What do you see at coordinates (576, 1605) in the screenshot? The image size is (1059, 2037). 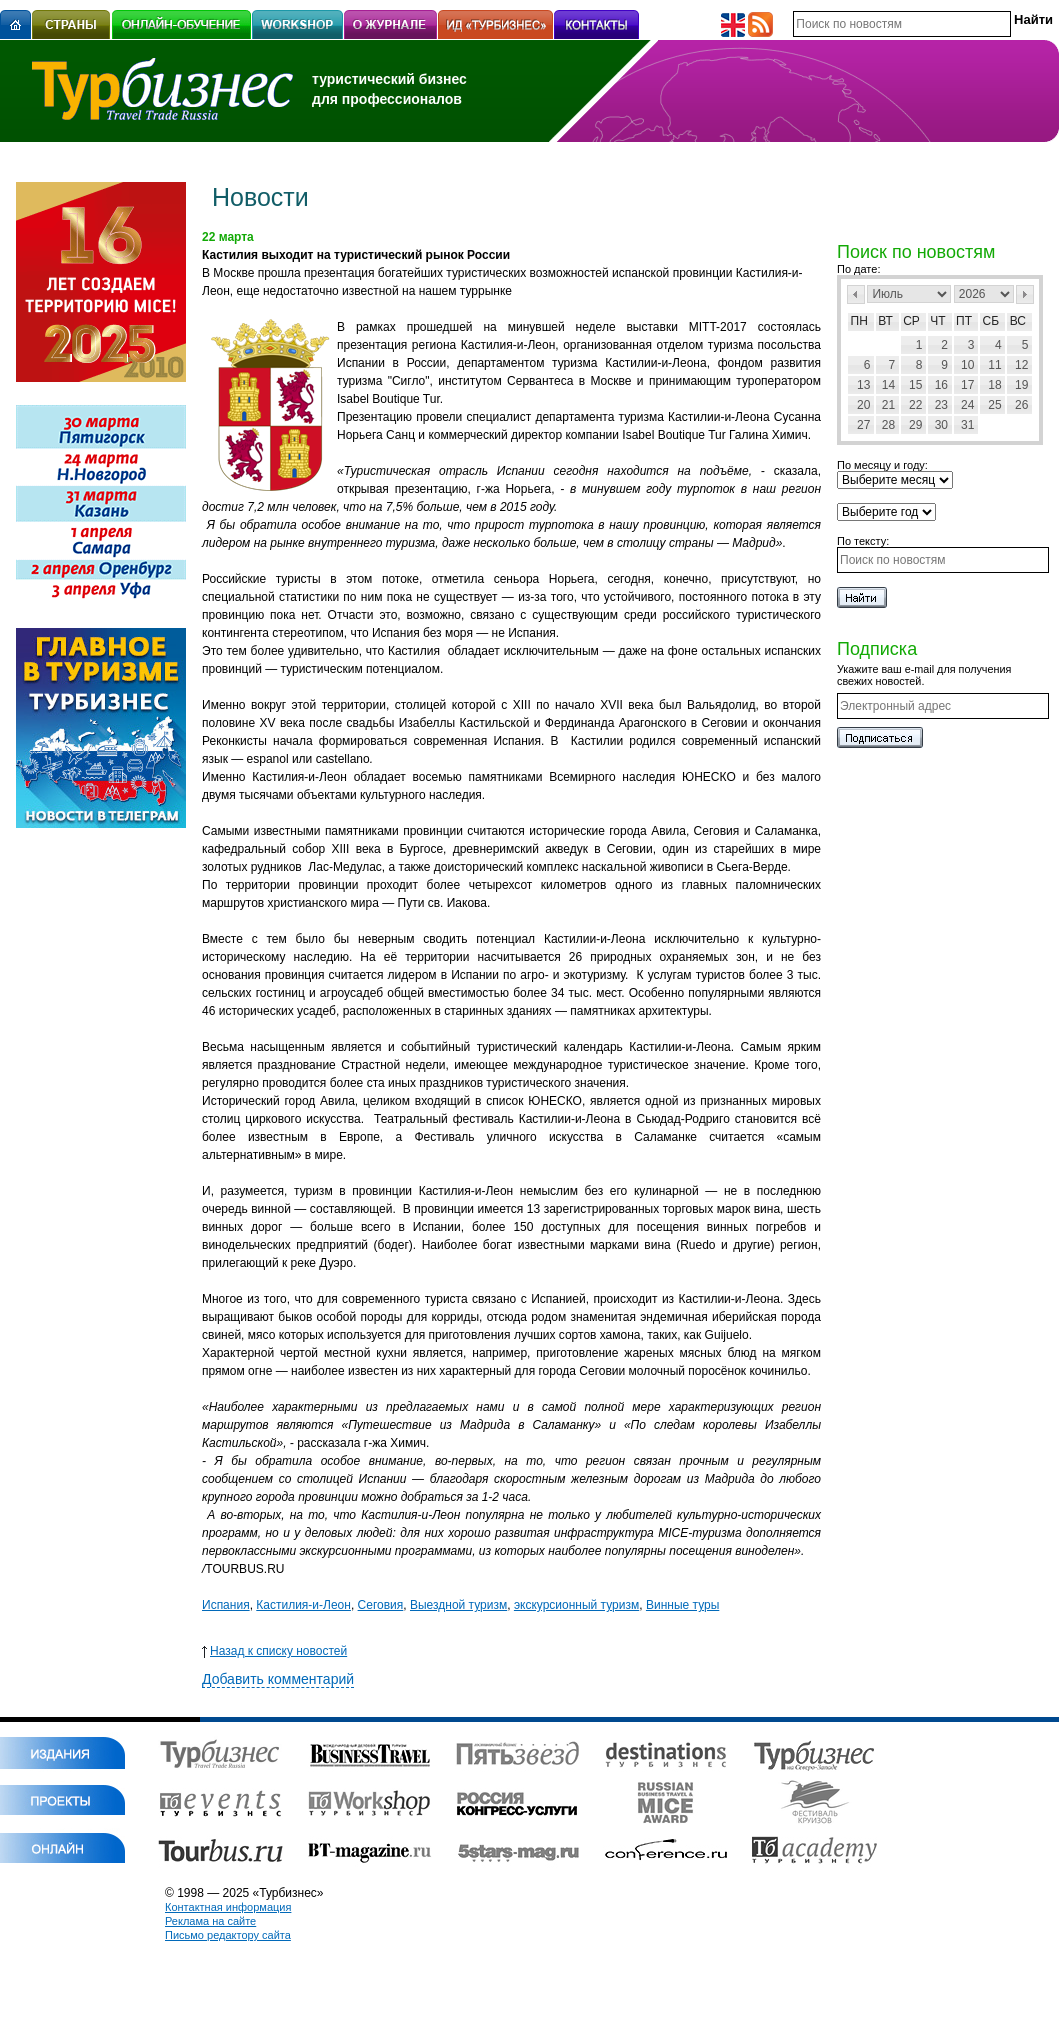 I see `экскурсионный туризм` at bounding box center [576, 1605].